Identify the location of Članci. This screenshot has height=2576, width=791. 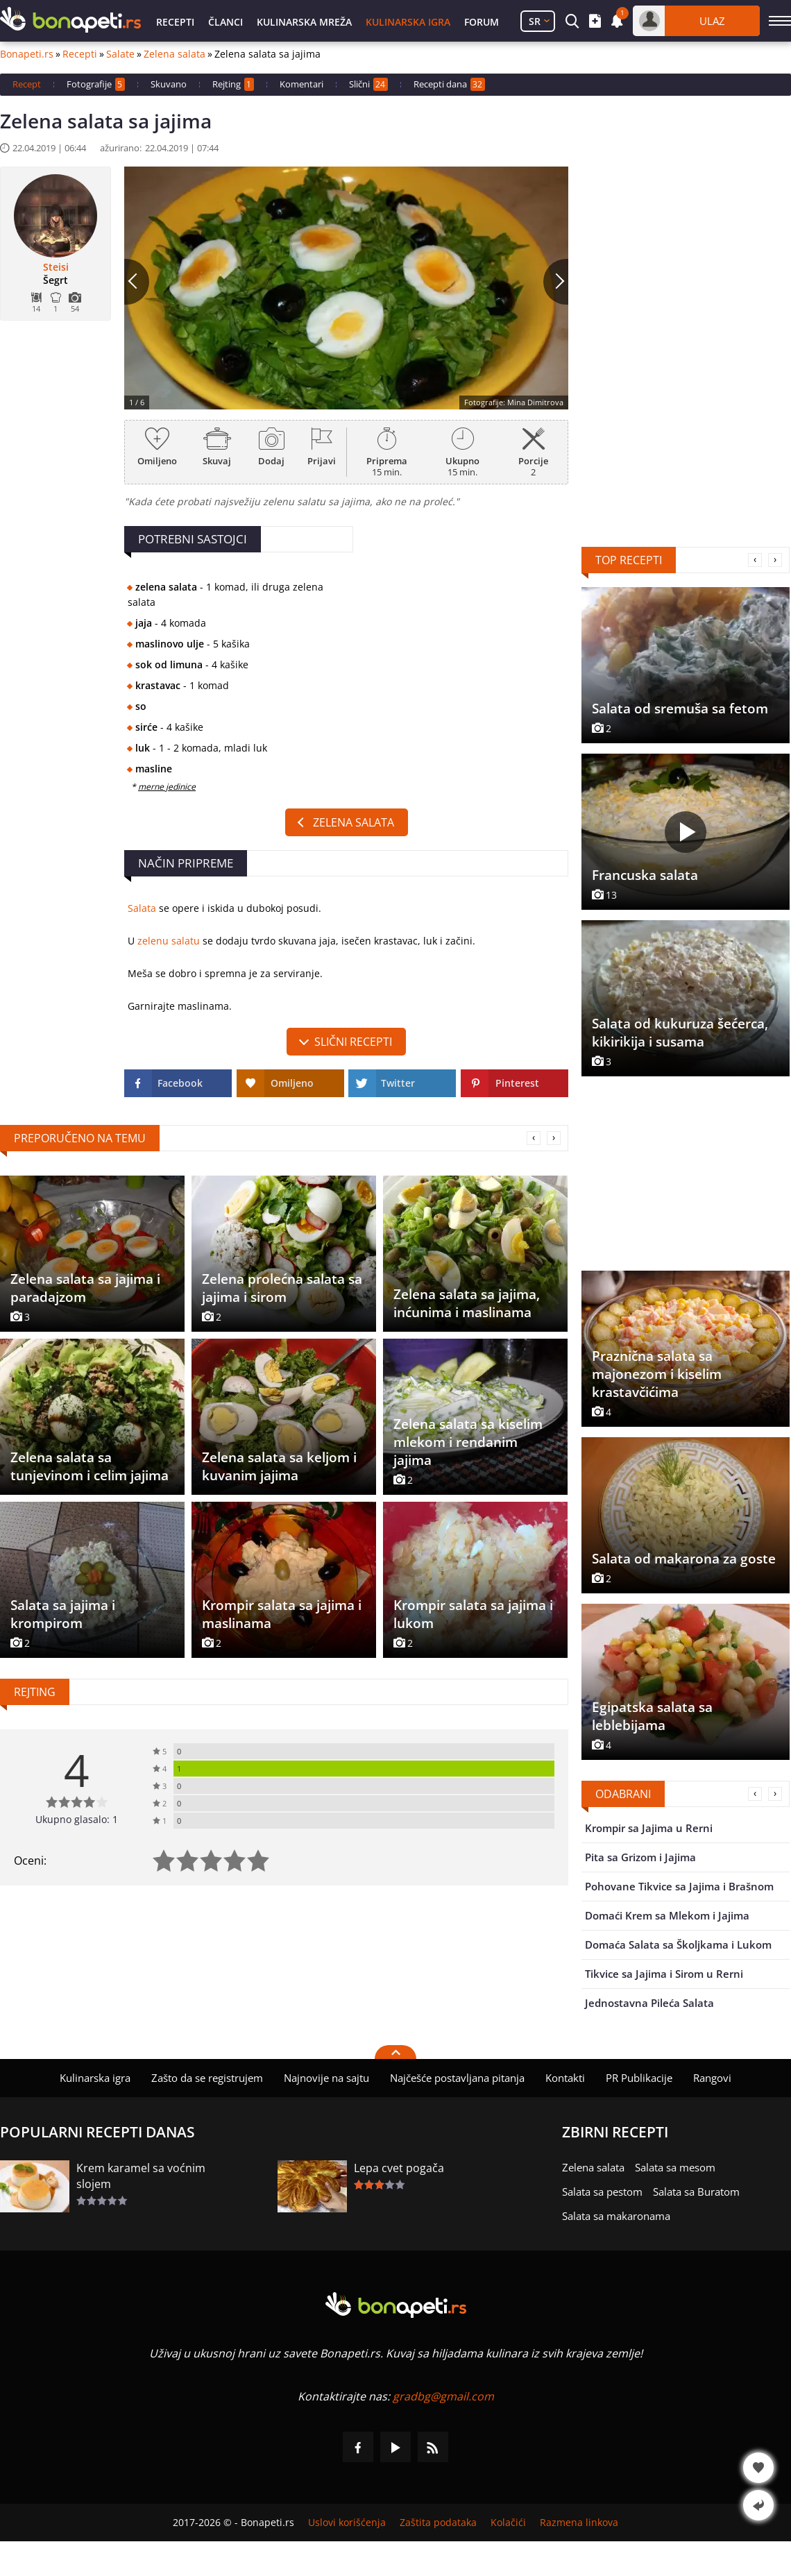
(225, 21).